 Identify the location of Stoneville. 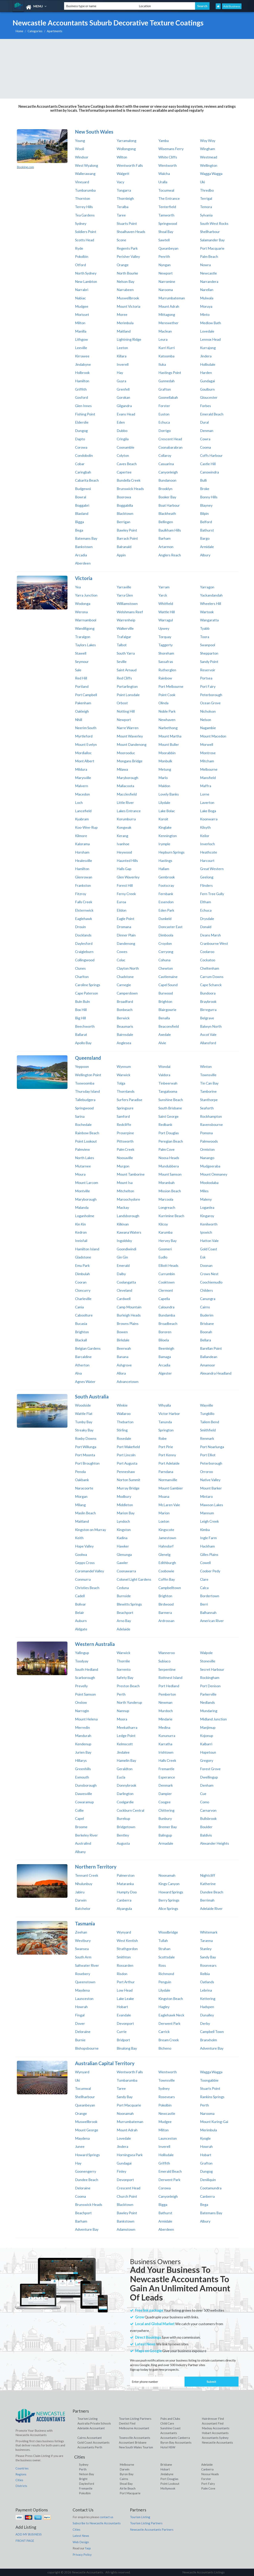
(207, 1661).